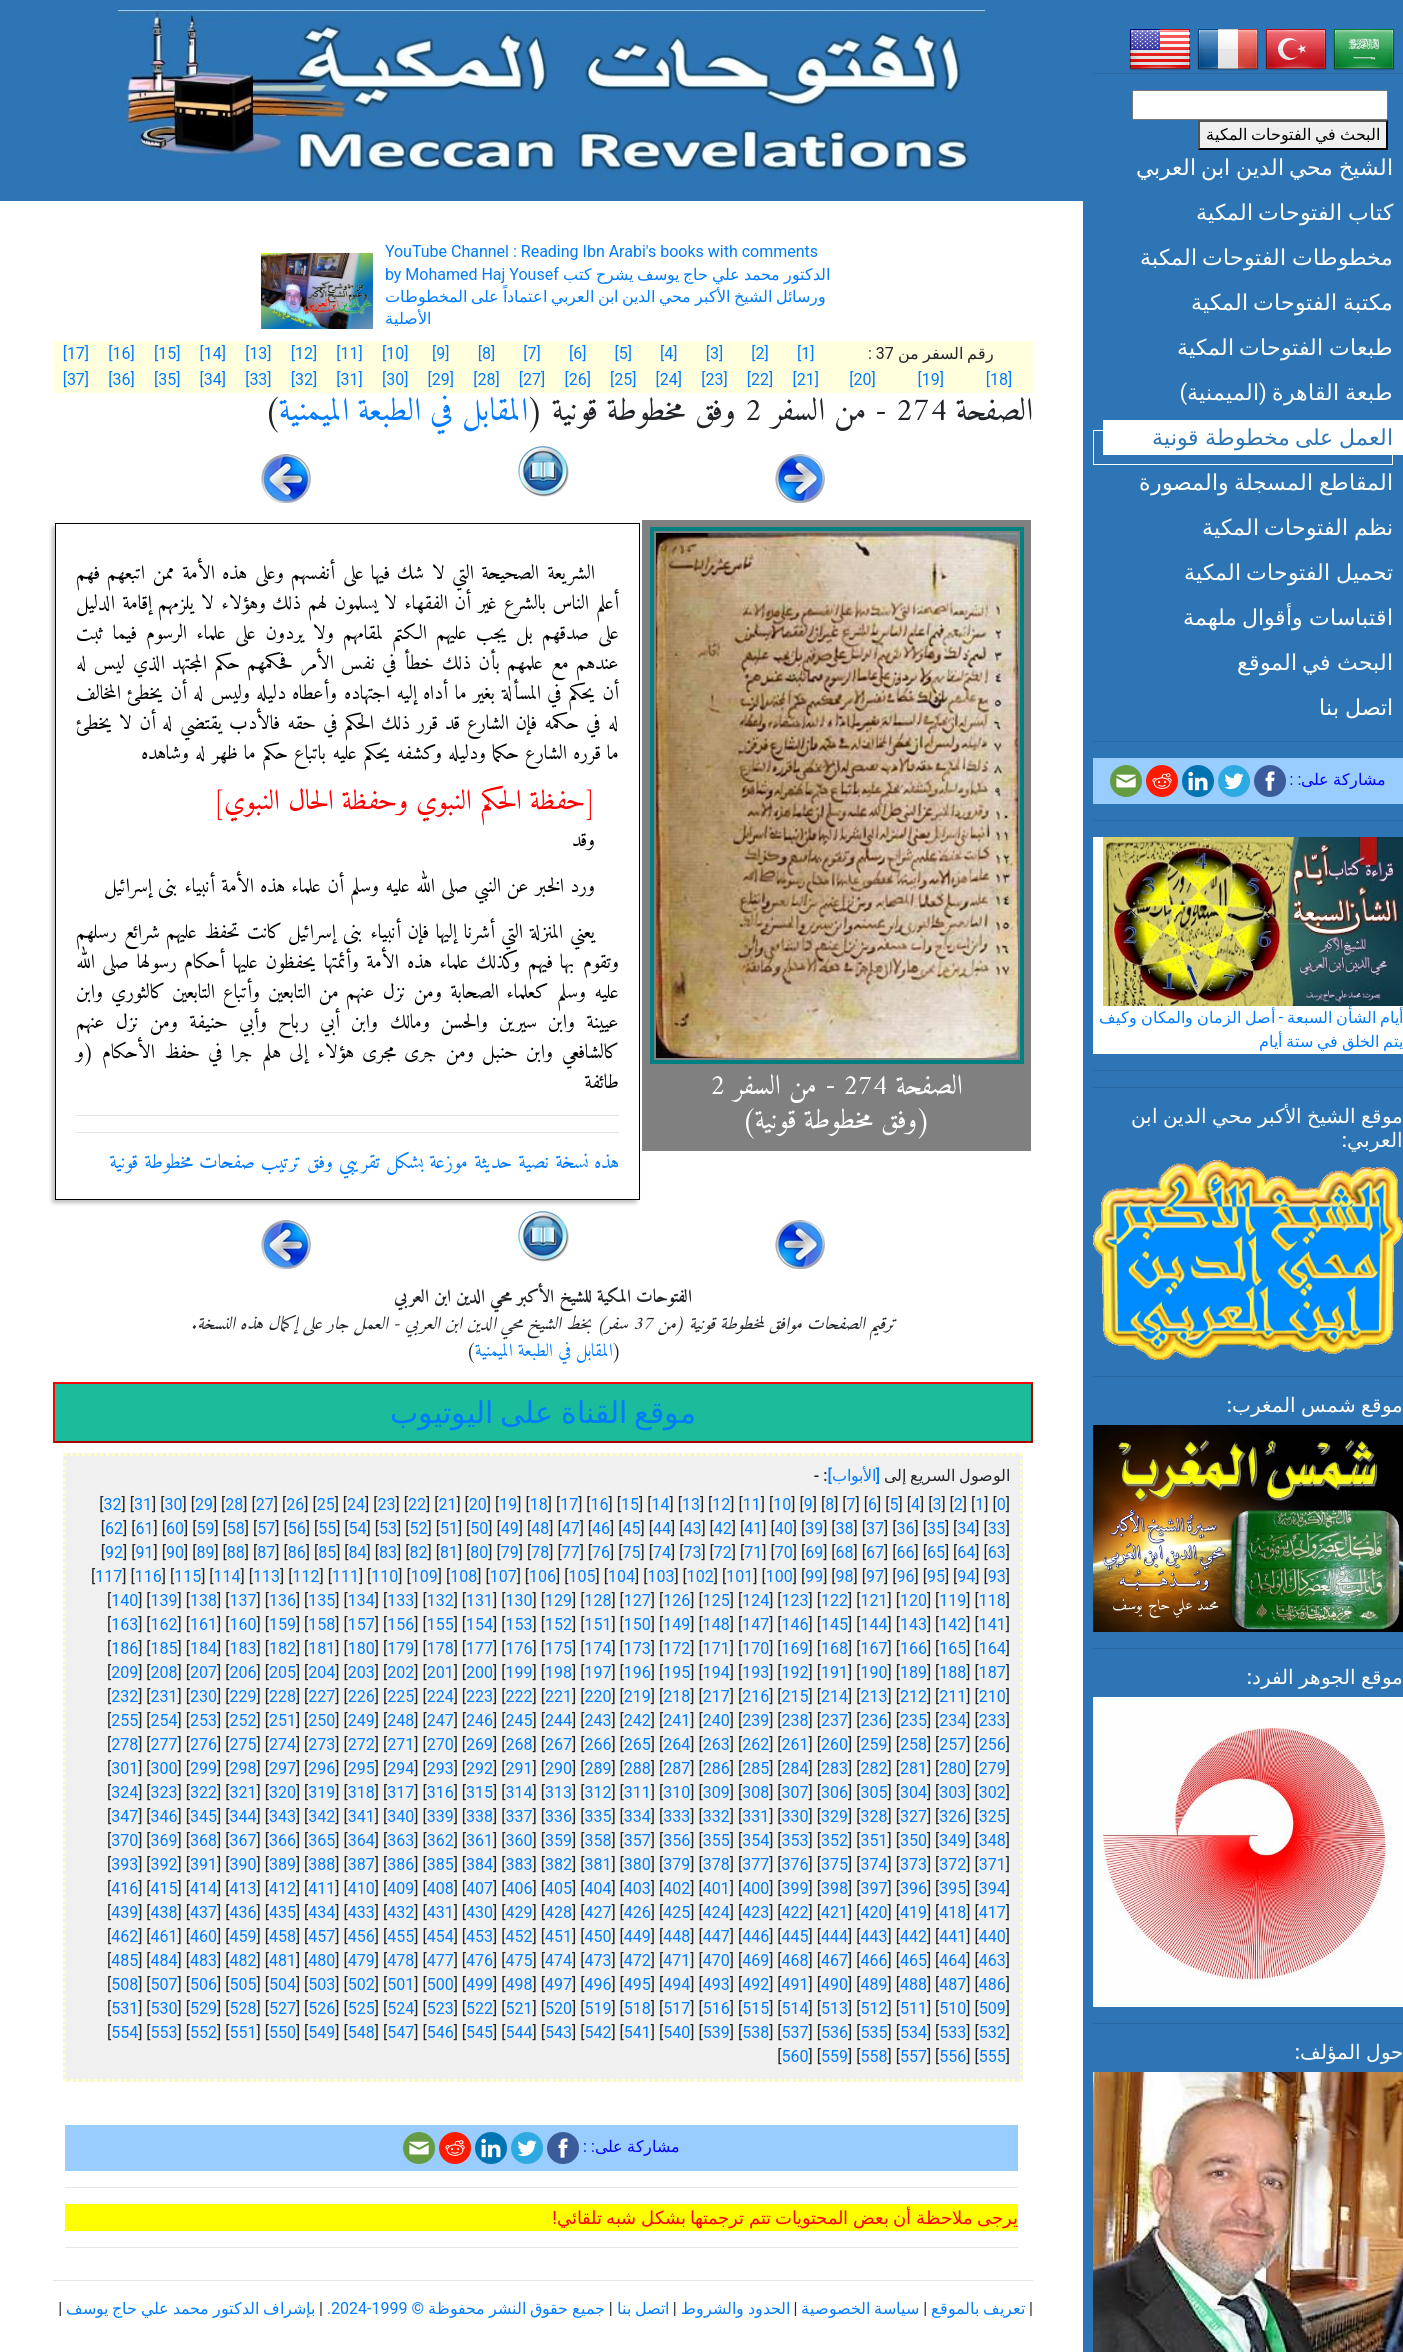  Describe the element at coordinates (676, 1672) in the screenshot. I see `195` at that location.